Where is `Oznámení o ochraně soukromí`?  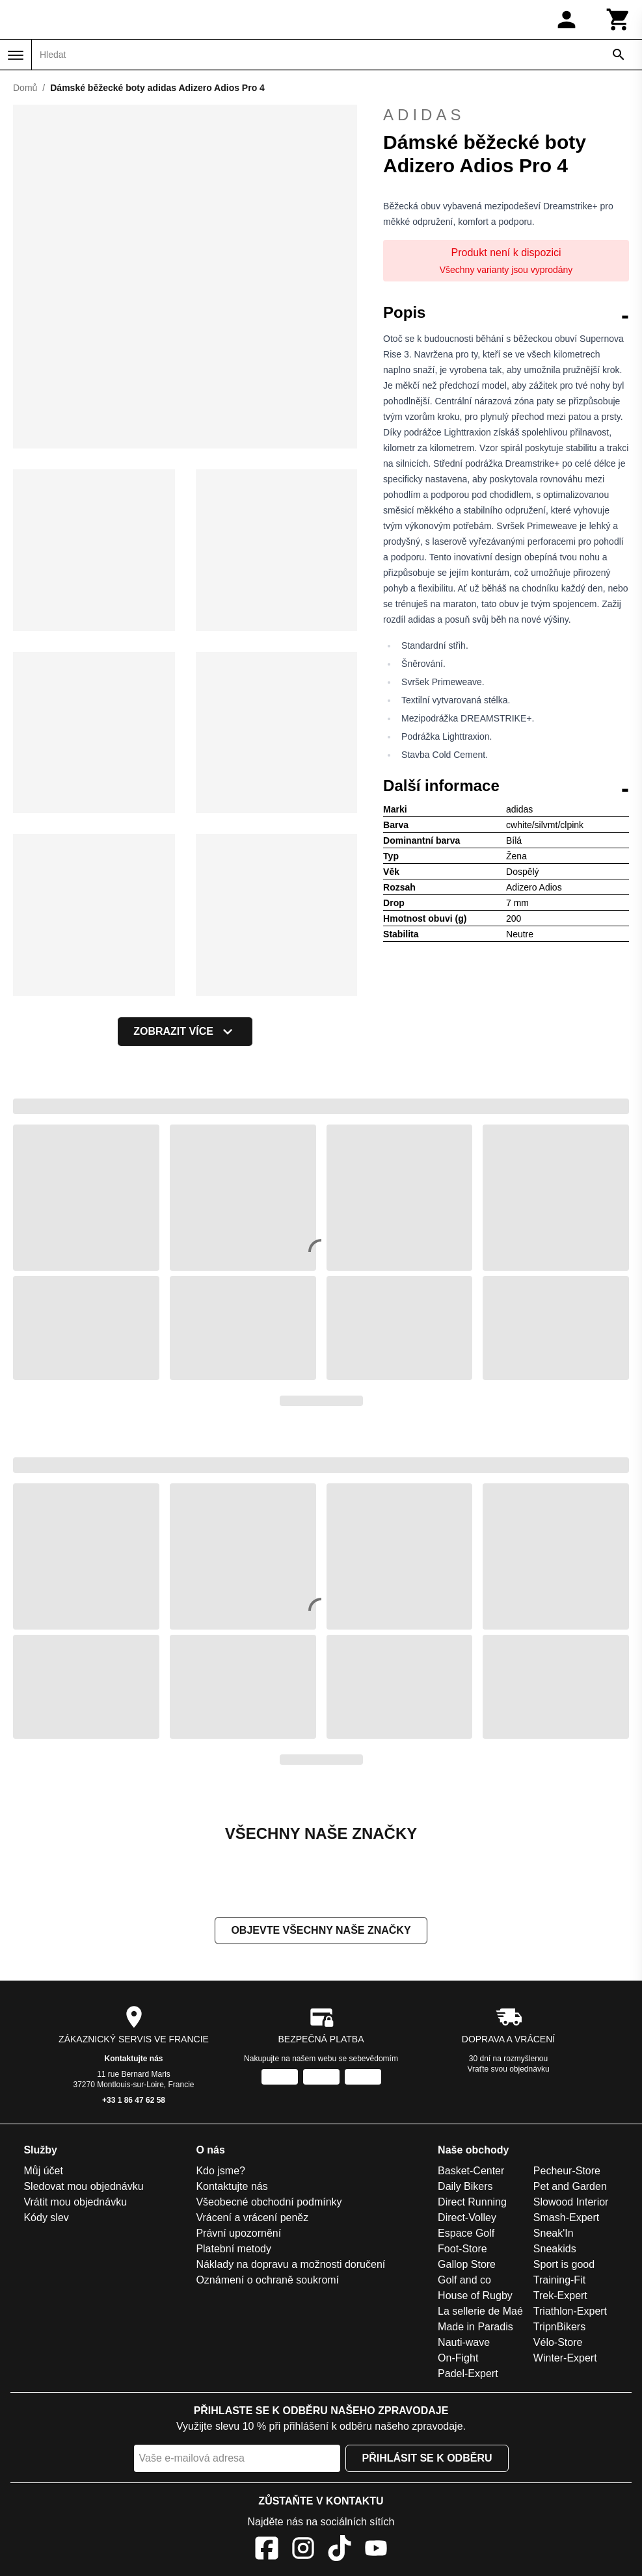 Oznámení o ochraně soukromí is located at coordinates (267, 2279).